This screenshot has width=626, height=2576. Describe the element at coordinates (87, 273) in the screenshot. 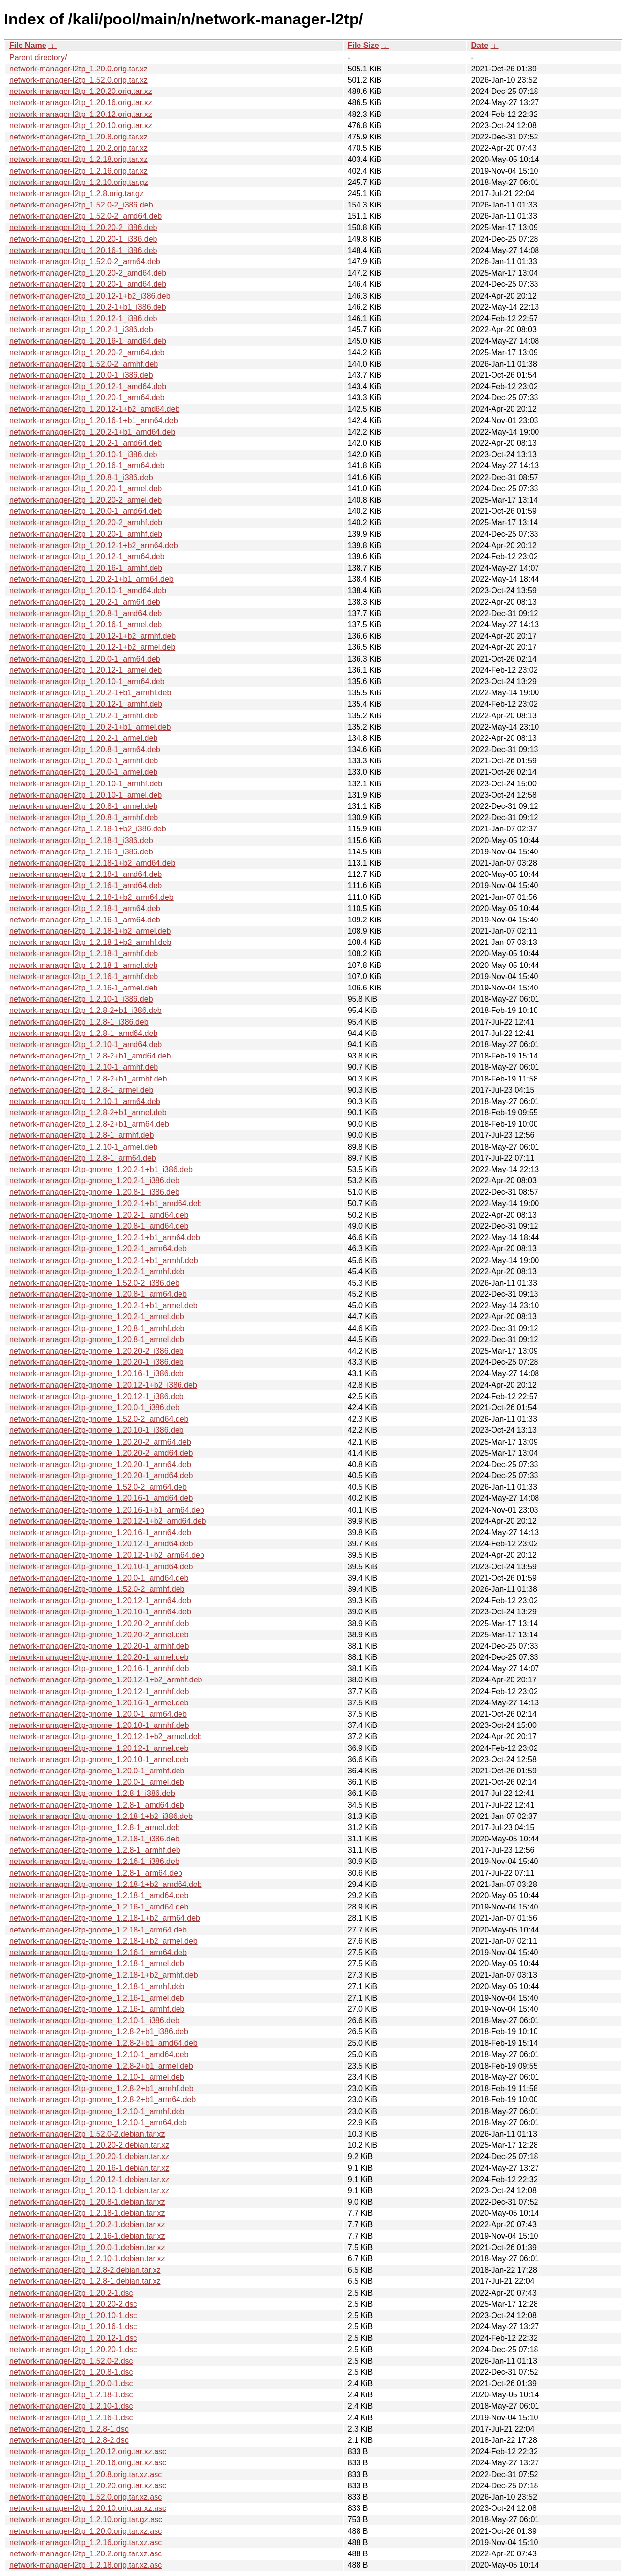

I see `network-manager-l2tp_1.20.20-2_amd64.deb` at that location.